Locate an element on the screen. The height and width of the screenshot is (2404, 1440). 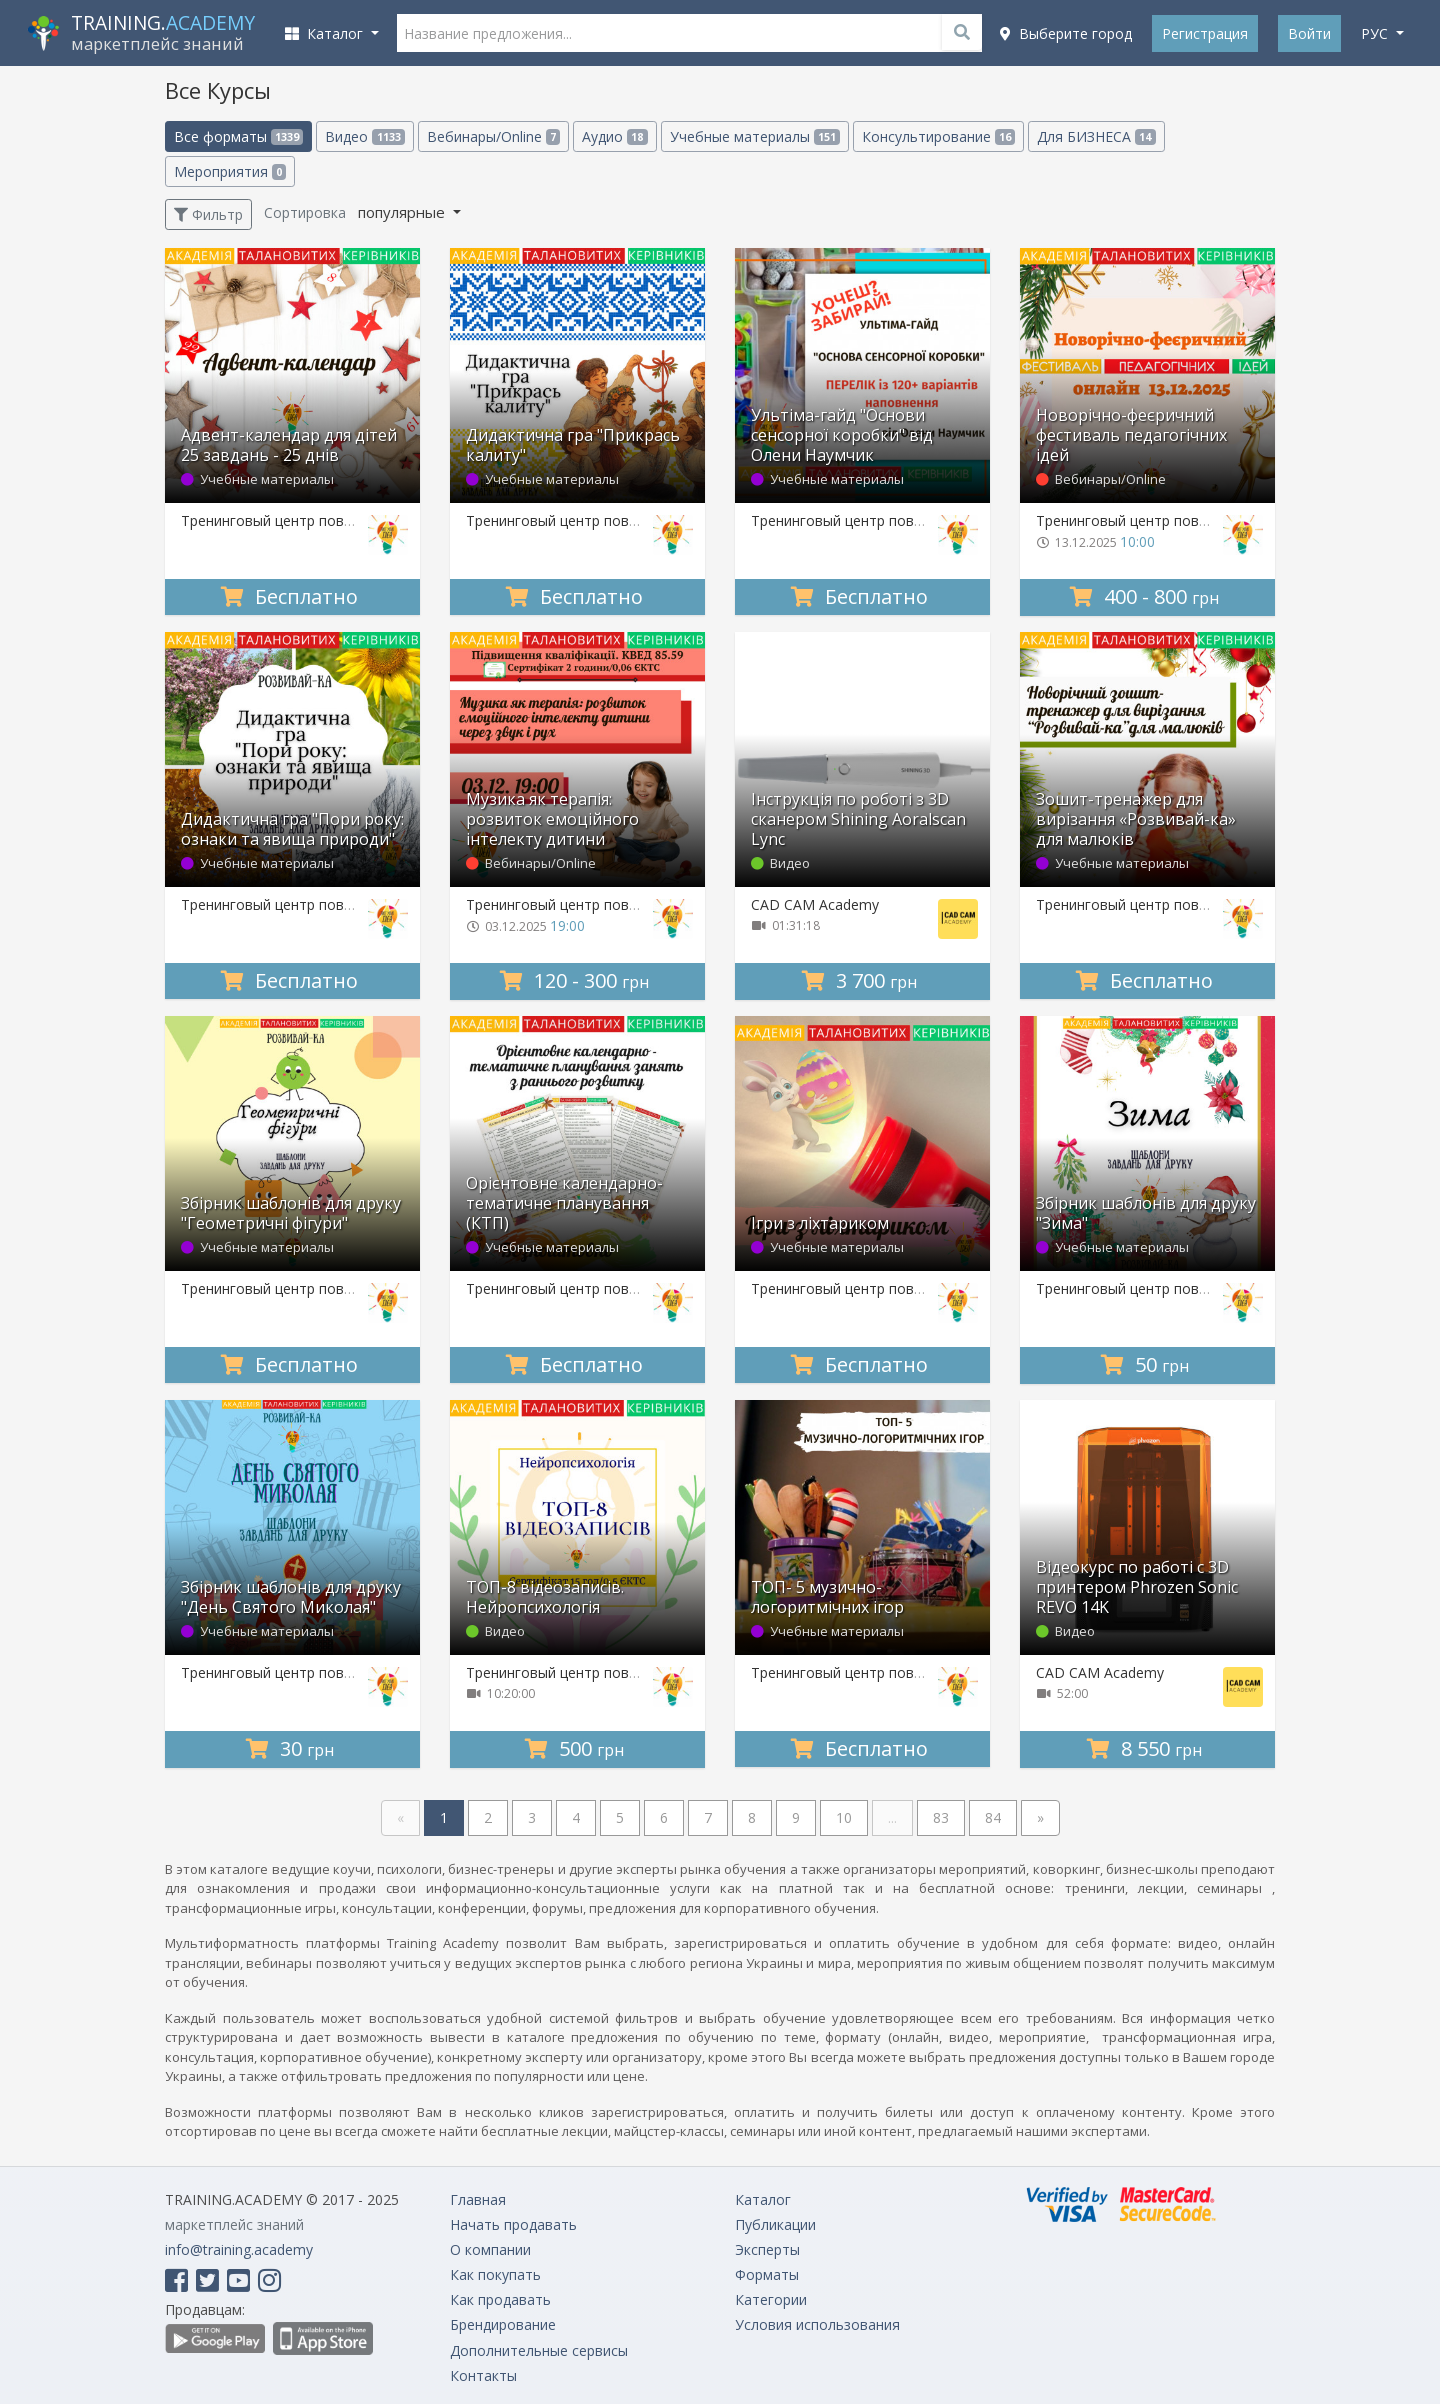
Регистрация is located at coordinates (1205, 33).